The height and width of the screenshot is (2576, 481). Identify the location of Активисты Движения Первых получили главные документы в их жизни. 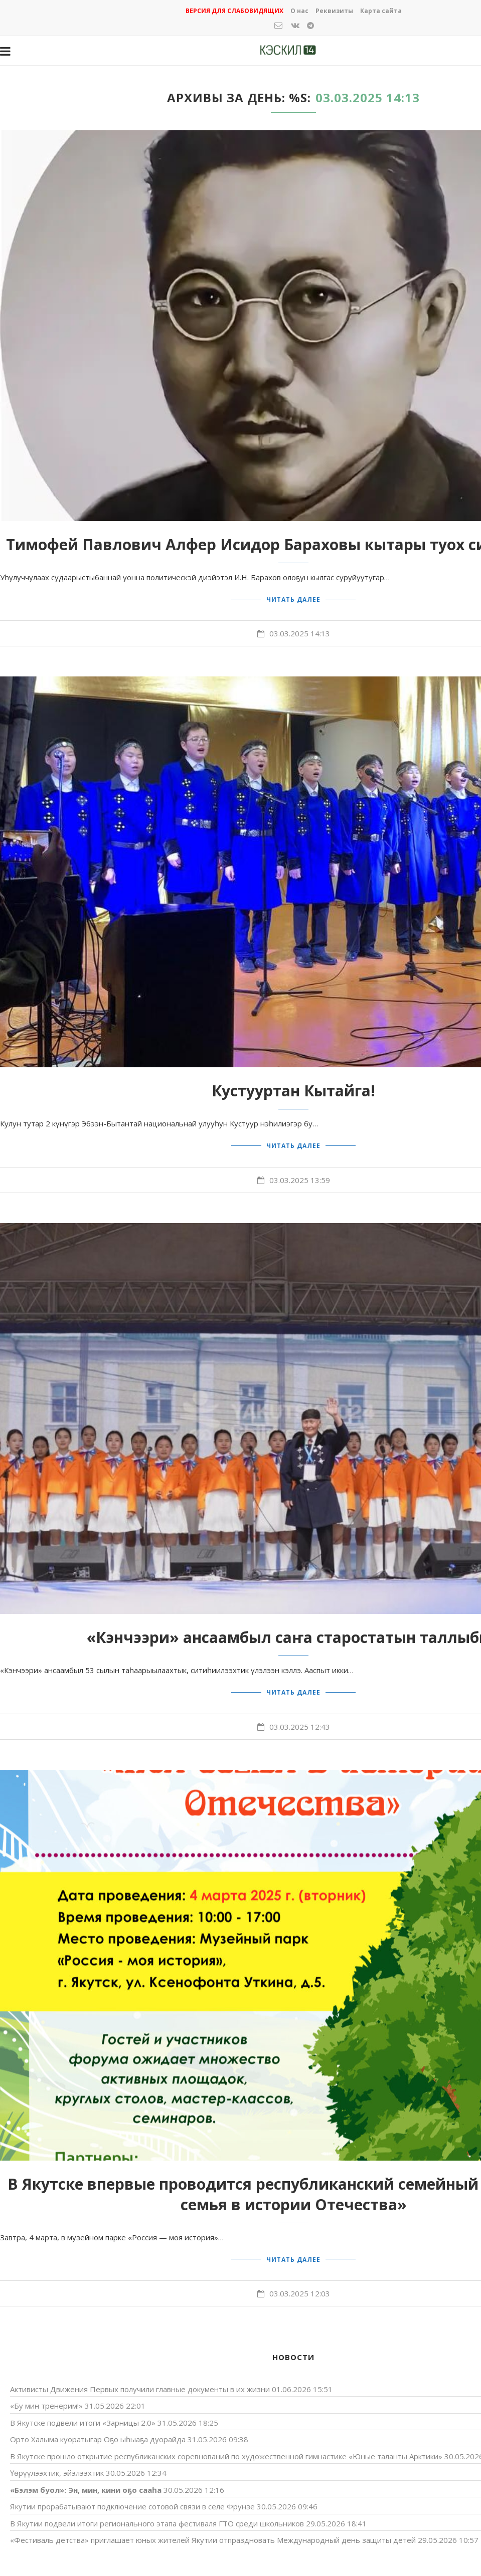
(140, 2380).